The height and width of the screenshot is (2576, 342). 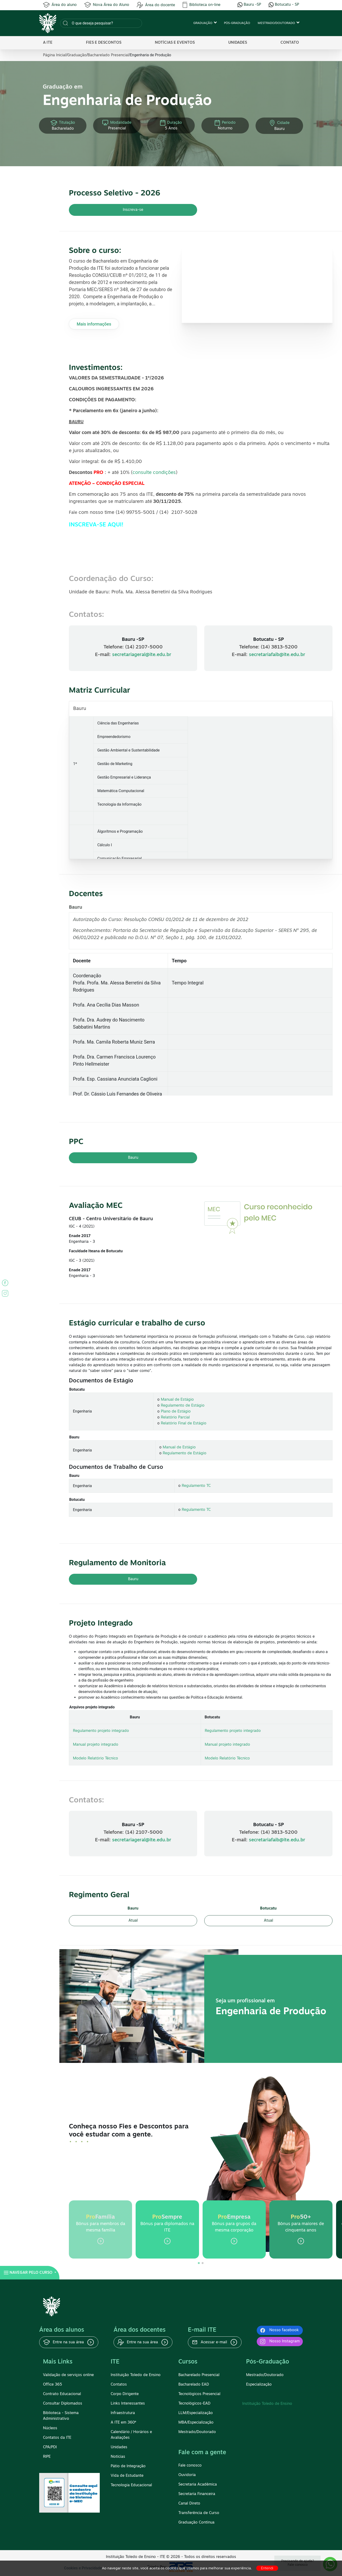 I want to click on Fale conosco, so click(x=190, y=2465).